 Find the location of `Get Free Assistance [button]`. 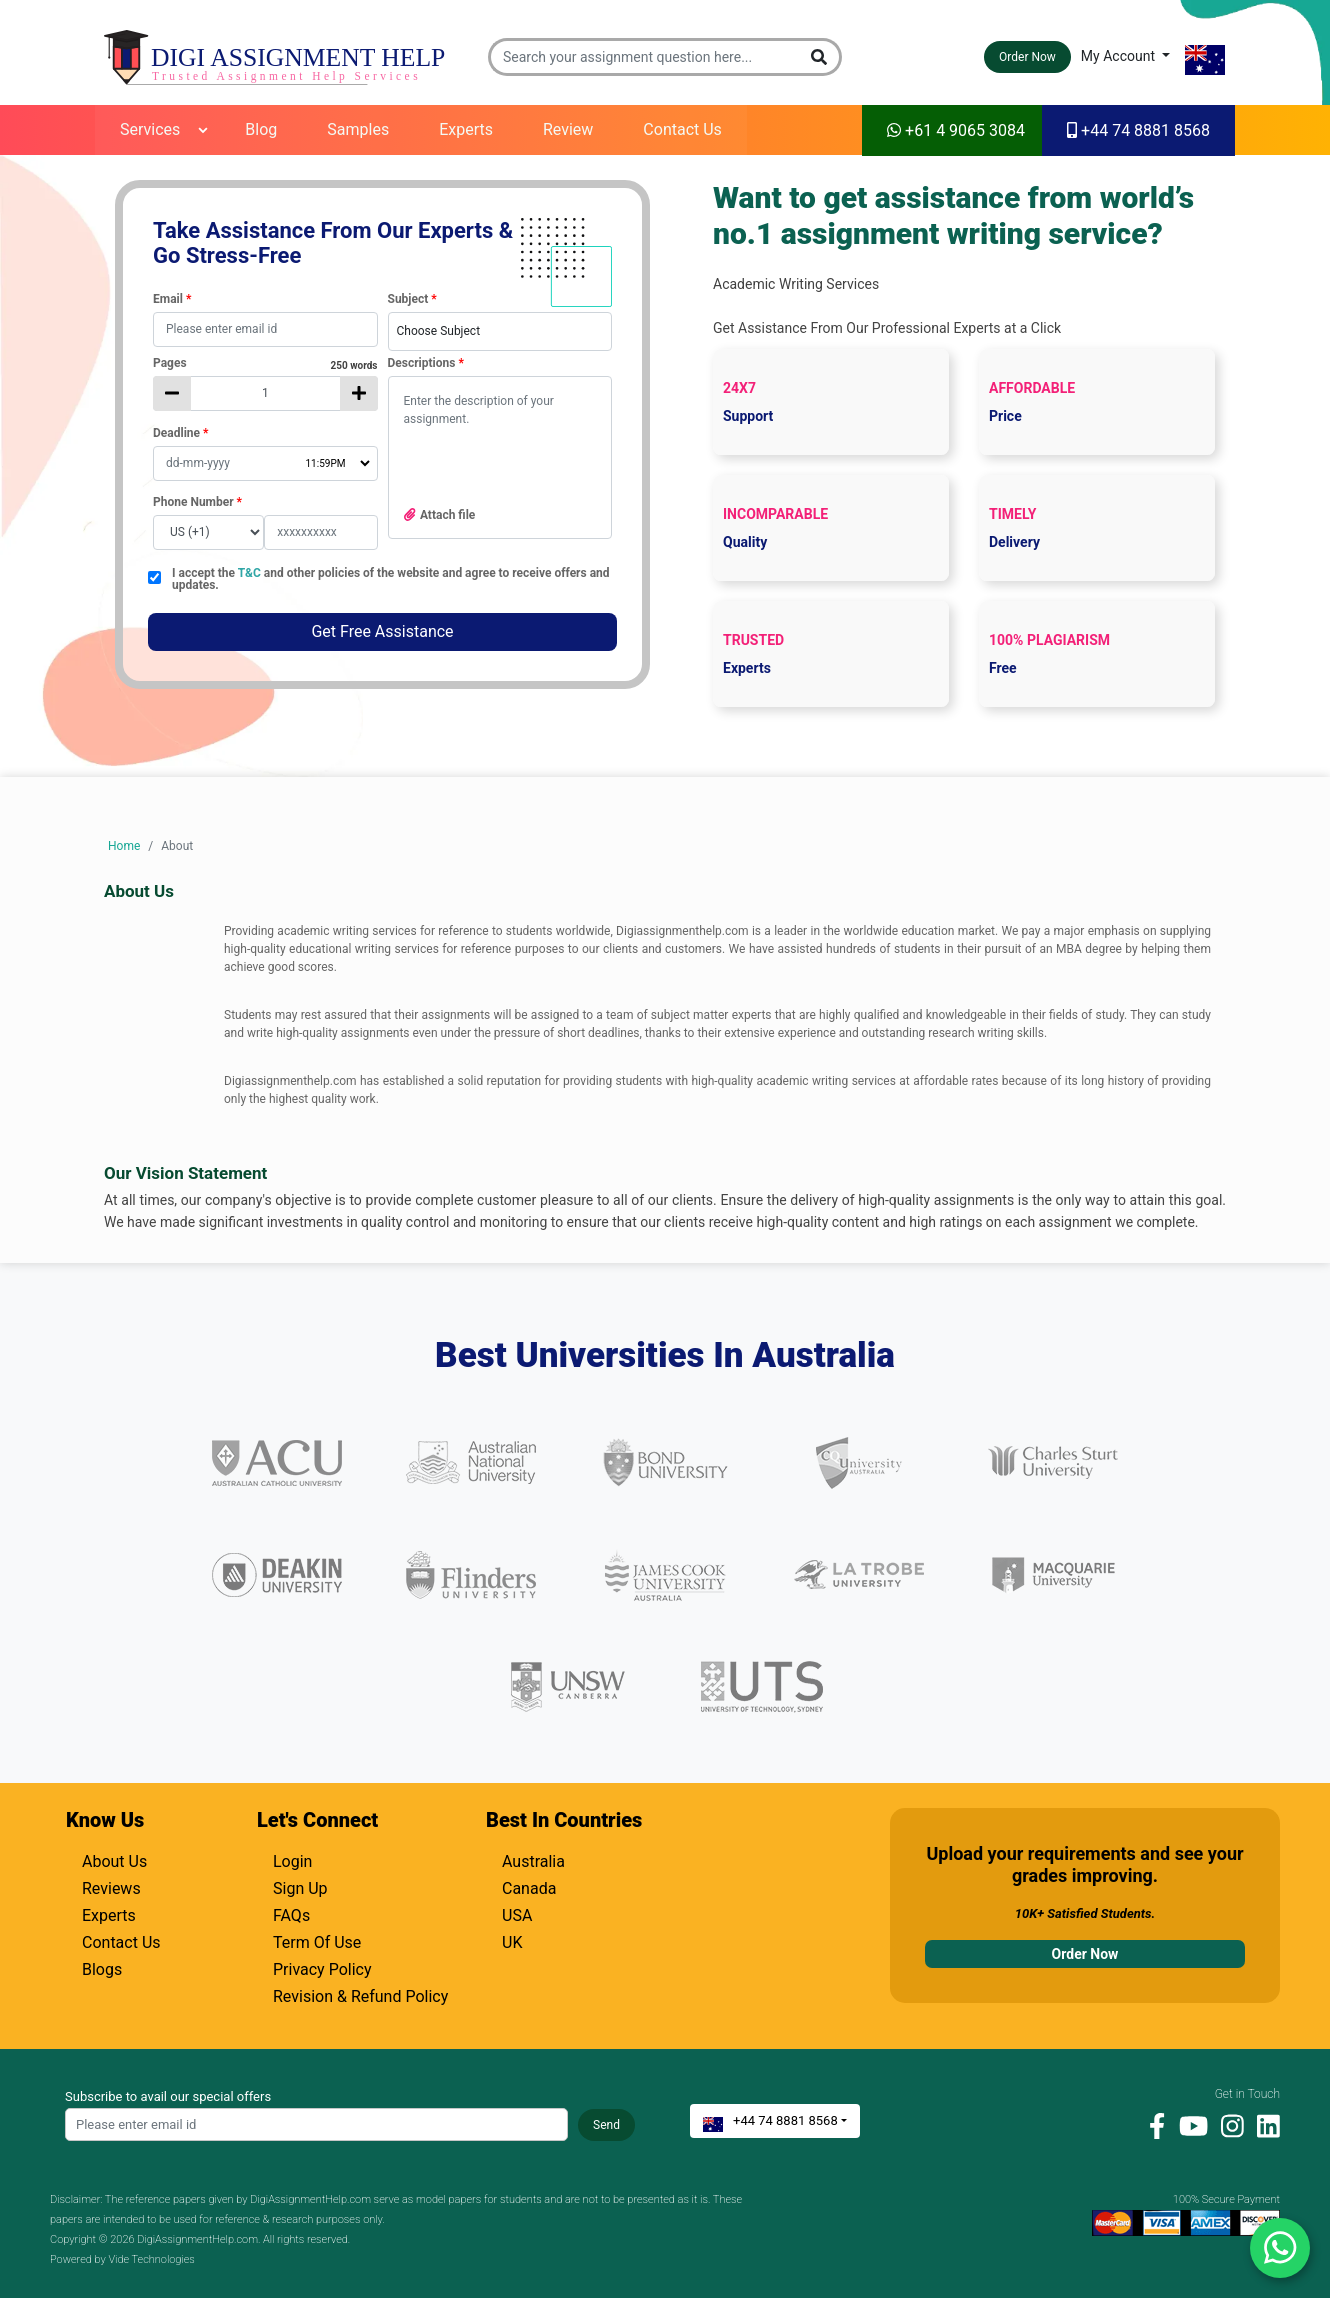

Get Free Assistance [button] is located at coordinates (382, 631).